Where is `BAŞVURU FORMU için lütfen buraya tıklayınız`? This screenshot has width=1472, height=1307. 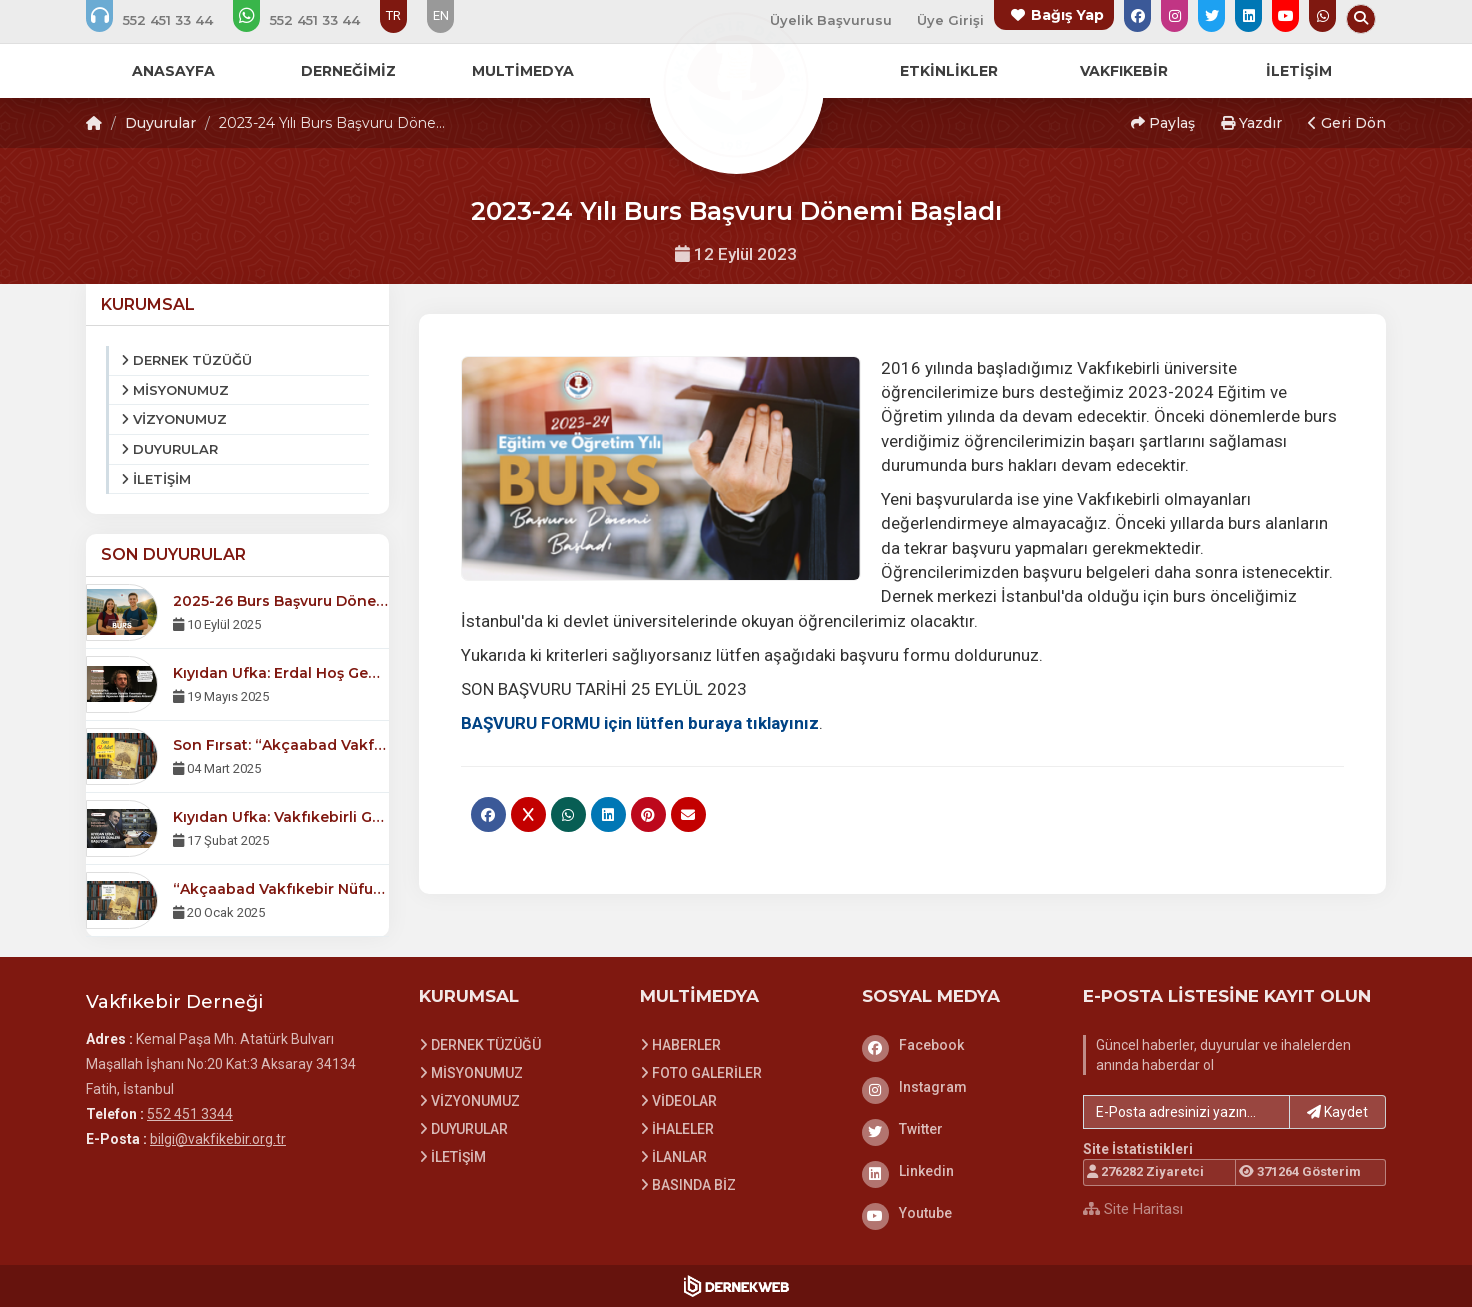
BAŞVURU FORMU için lütfen buraya tıklayınız is located at coordinates (640, 723).